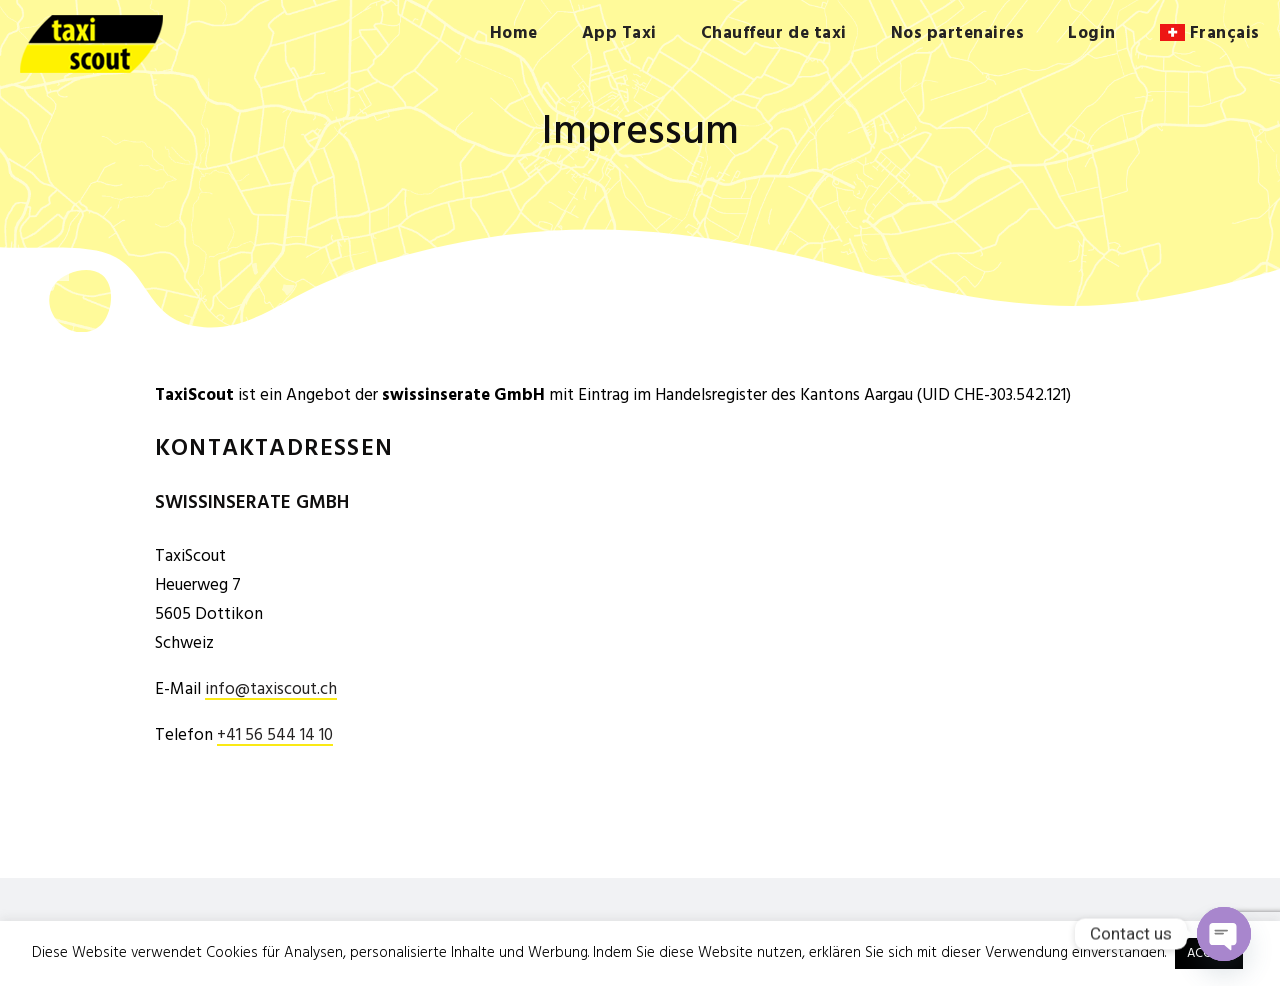 The width and height of the screenshot is (1280, 986). I want to click on info@taxiscout.ch, so click(271, 690).